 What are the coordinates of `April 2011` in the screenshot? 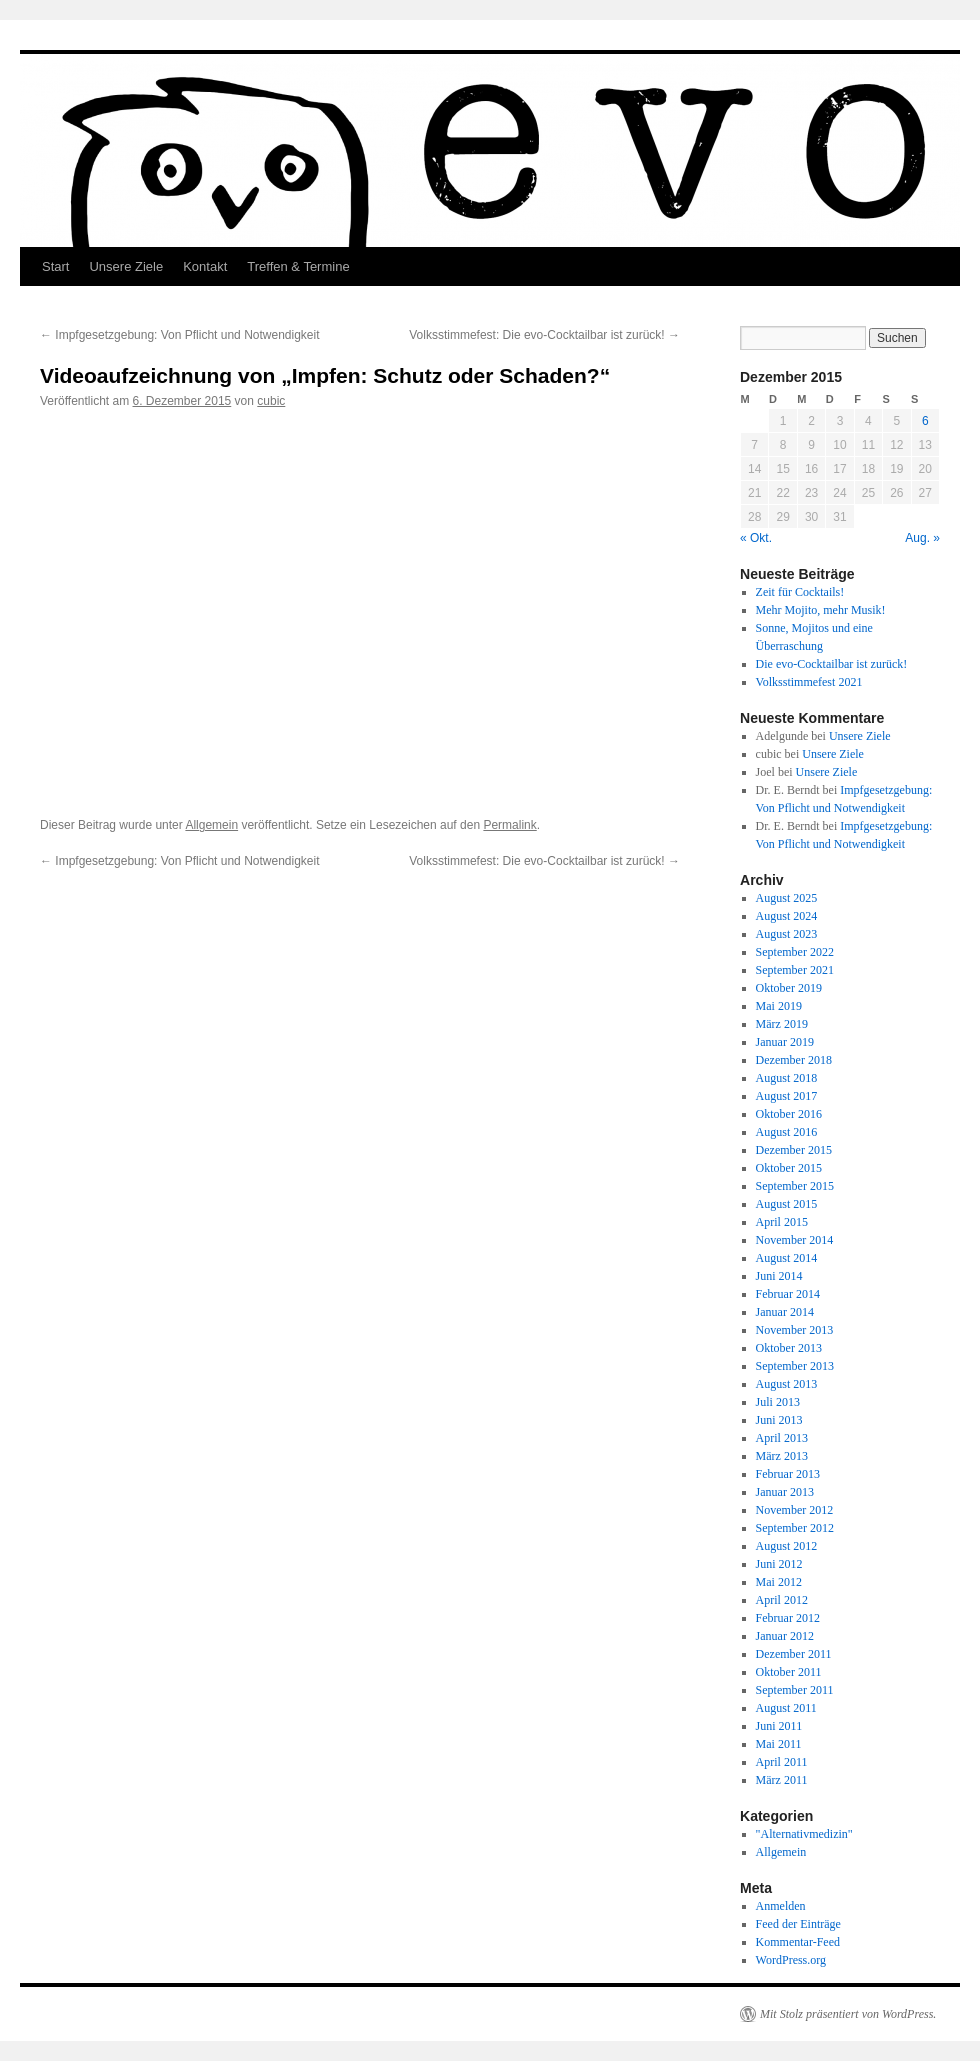 It's located at (782, 1762).